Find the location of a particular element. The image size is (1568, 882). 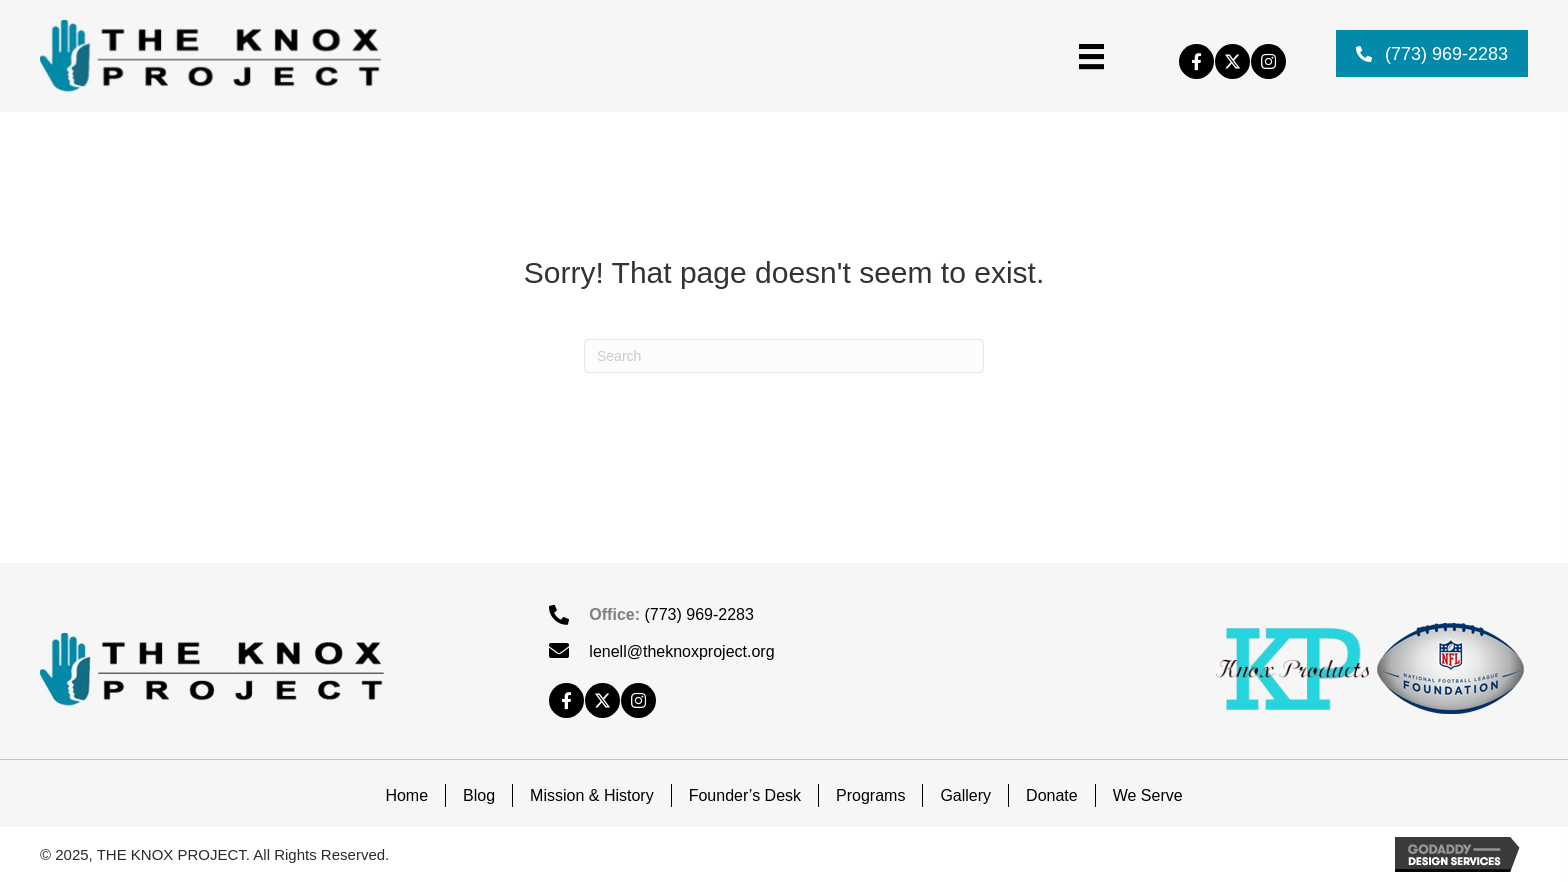

(773) 969-2283 is located at coordinates (698, 614).